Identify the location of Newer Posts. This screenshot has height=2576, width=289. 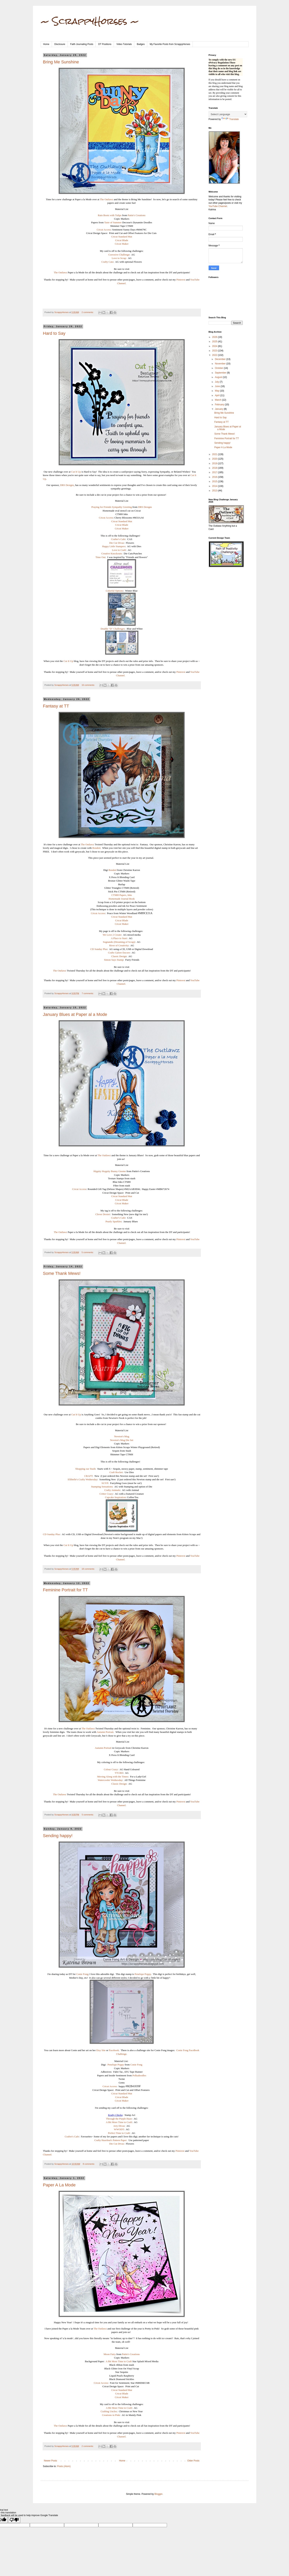
(50, 2460).